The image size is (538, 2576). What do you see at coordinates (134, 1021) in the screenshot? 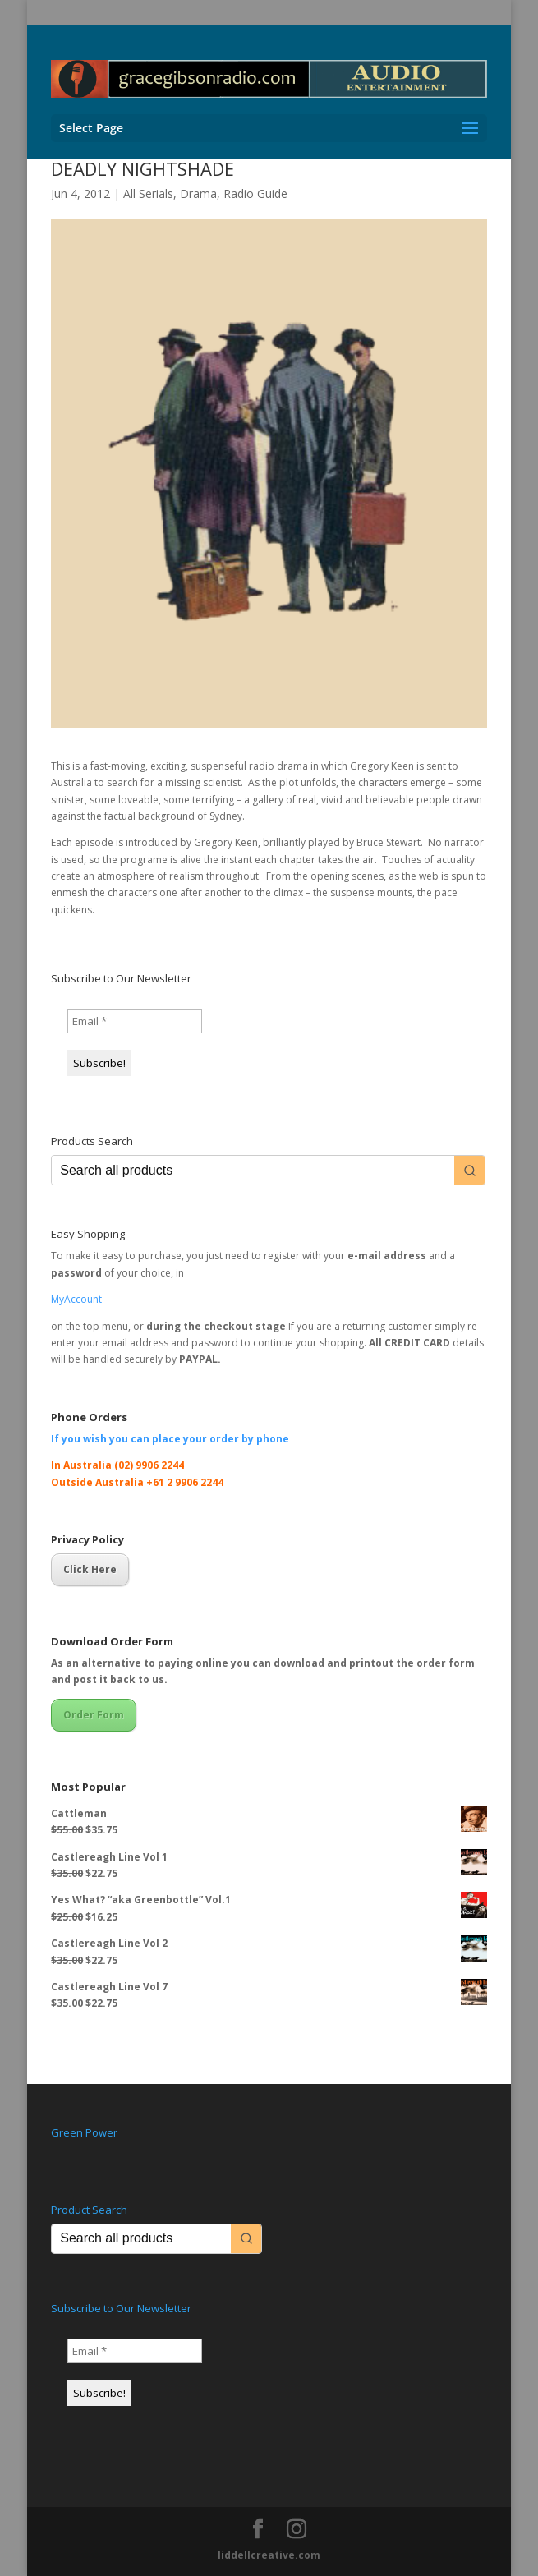
I see `[Email *]` at bounding box center [134, 1021].